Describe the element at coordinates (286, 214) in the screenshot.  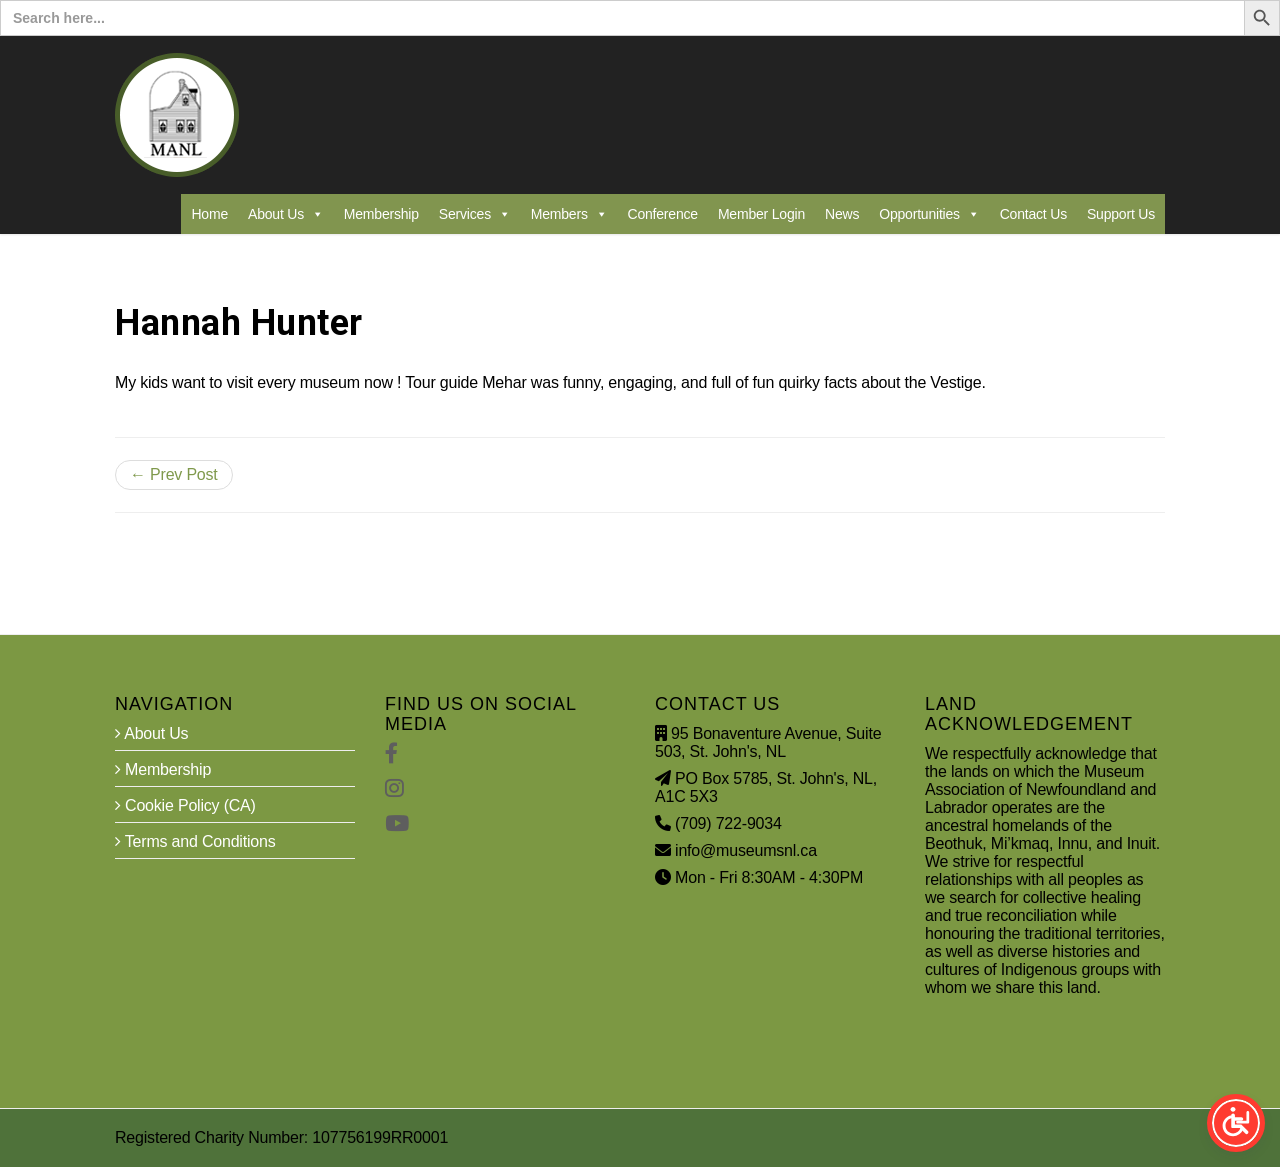
I see `About Us` at that location.